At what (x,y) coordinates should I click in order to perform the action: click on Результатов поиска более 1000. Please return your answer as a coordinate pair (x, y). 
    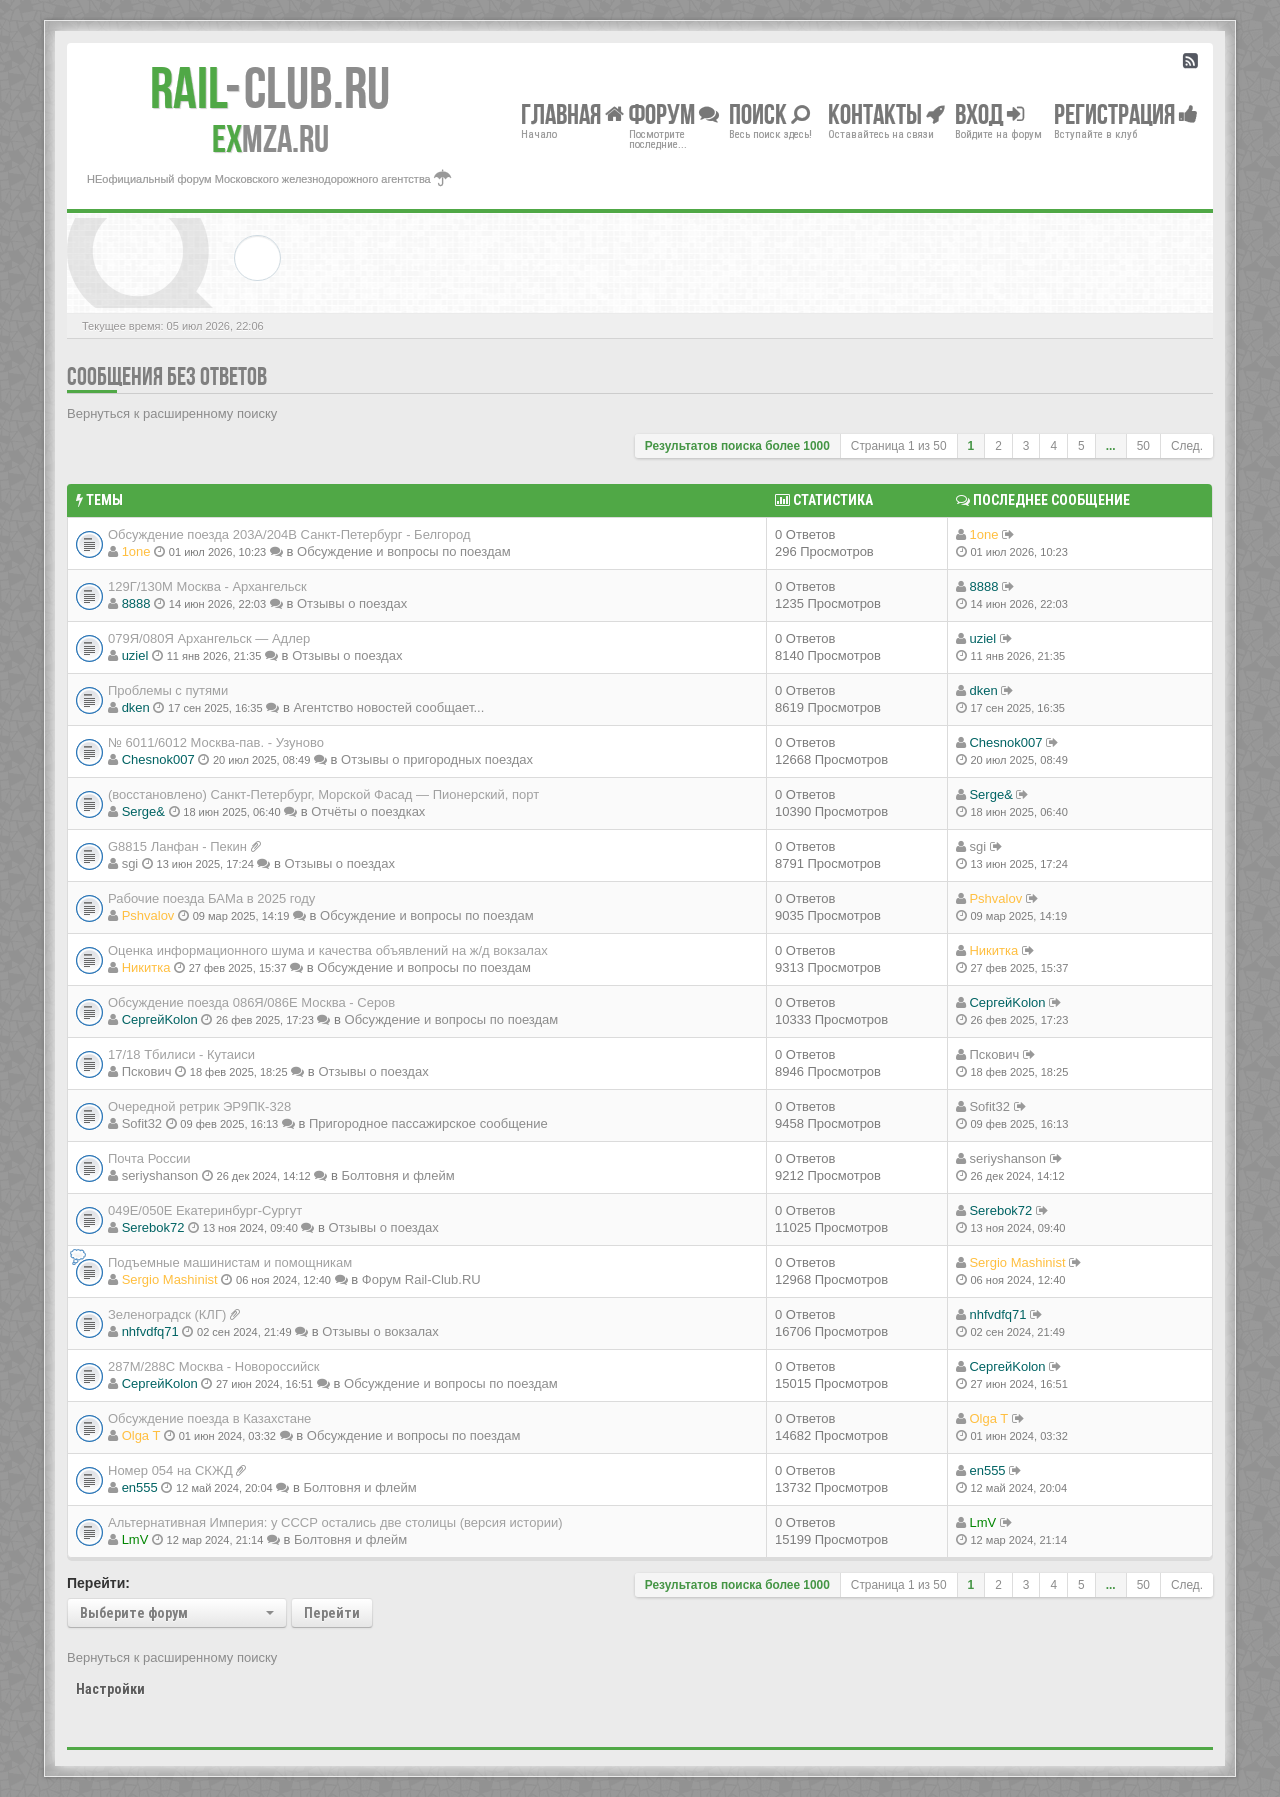
    Looking at the image, I should click on (737, 446).